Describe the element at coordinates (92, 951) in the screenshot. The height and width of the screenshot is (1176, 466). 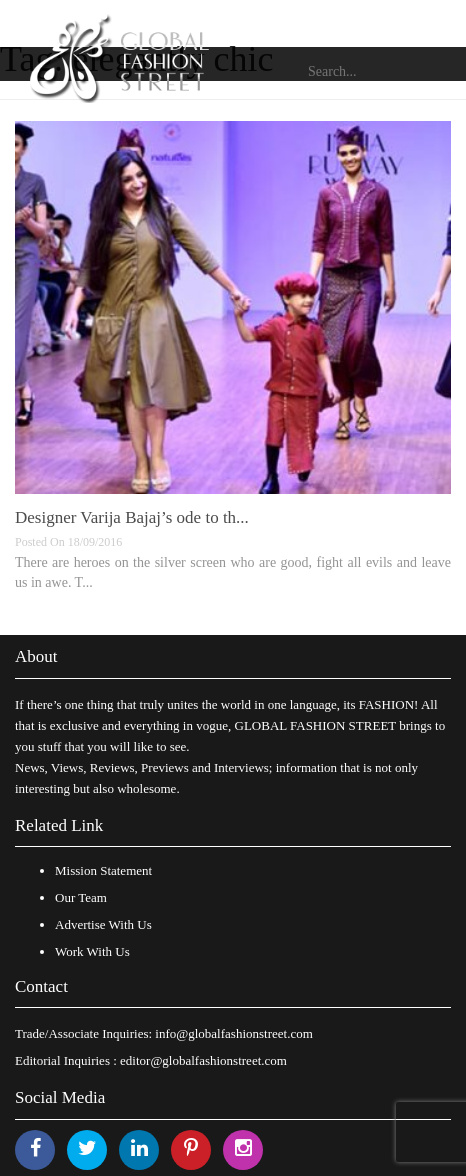
I see `Work With Us` at that location.